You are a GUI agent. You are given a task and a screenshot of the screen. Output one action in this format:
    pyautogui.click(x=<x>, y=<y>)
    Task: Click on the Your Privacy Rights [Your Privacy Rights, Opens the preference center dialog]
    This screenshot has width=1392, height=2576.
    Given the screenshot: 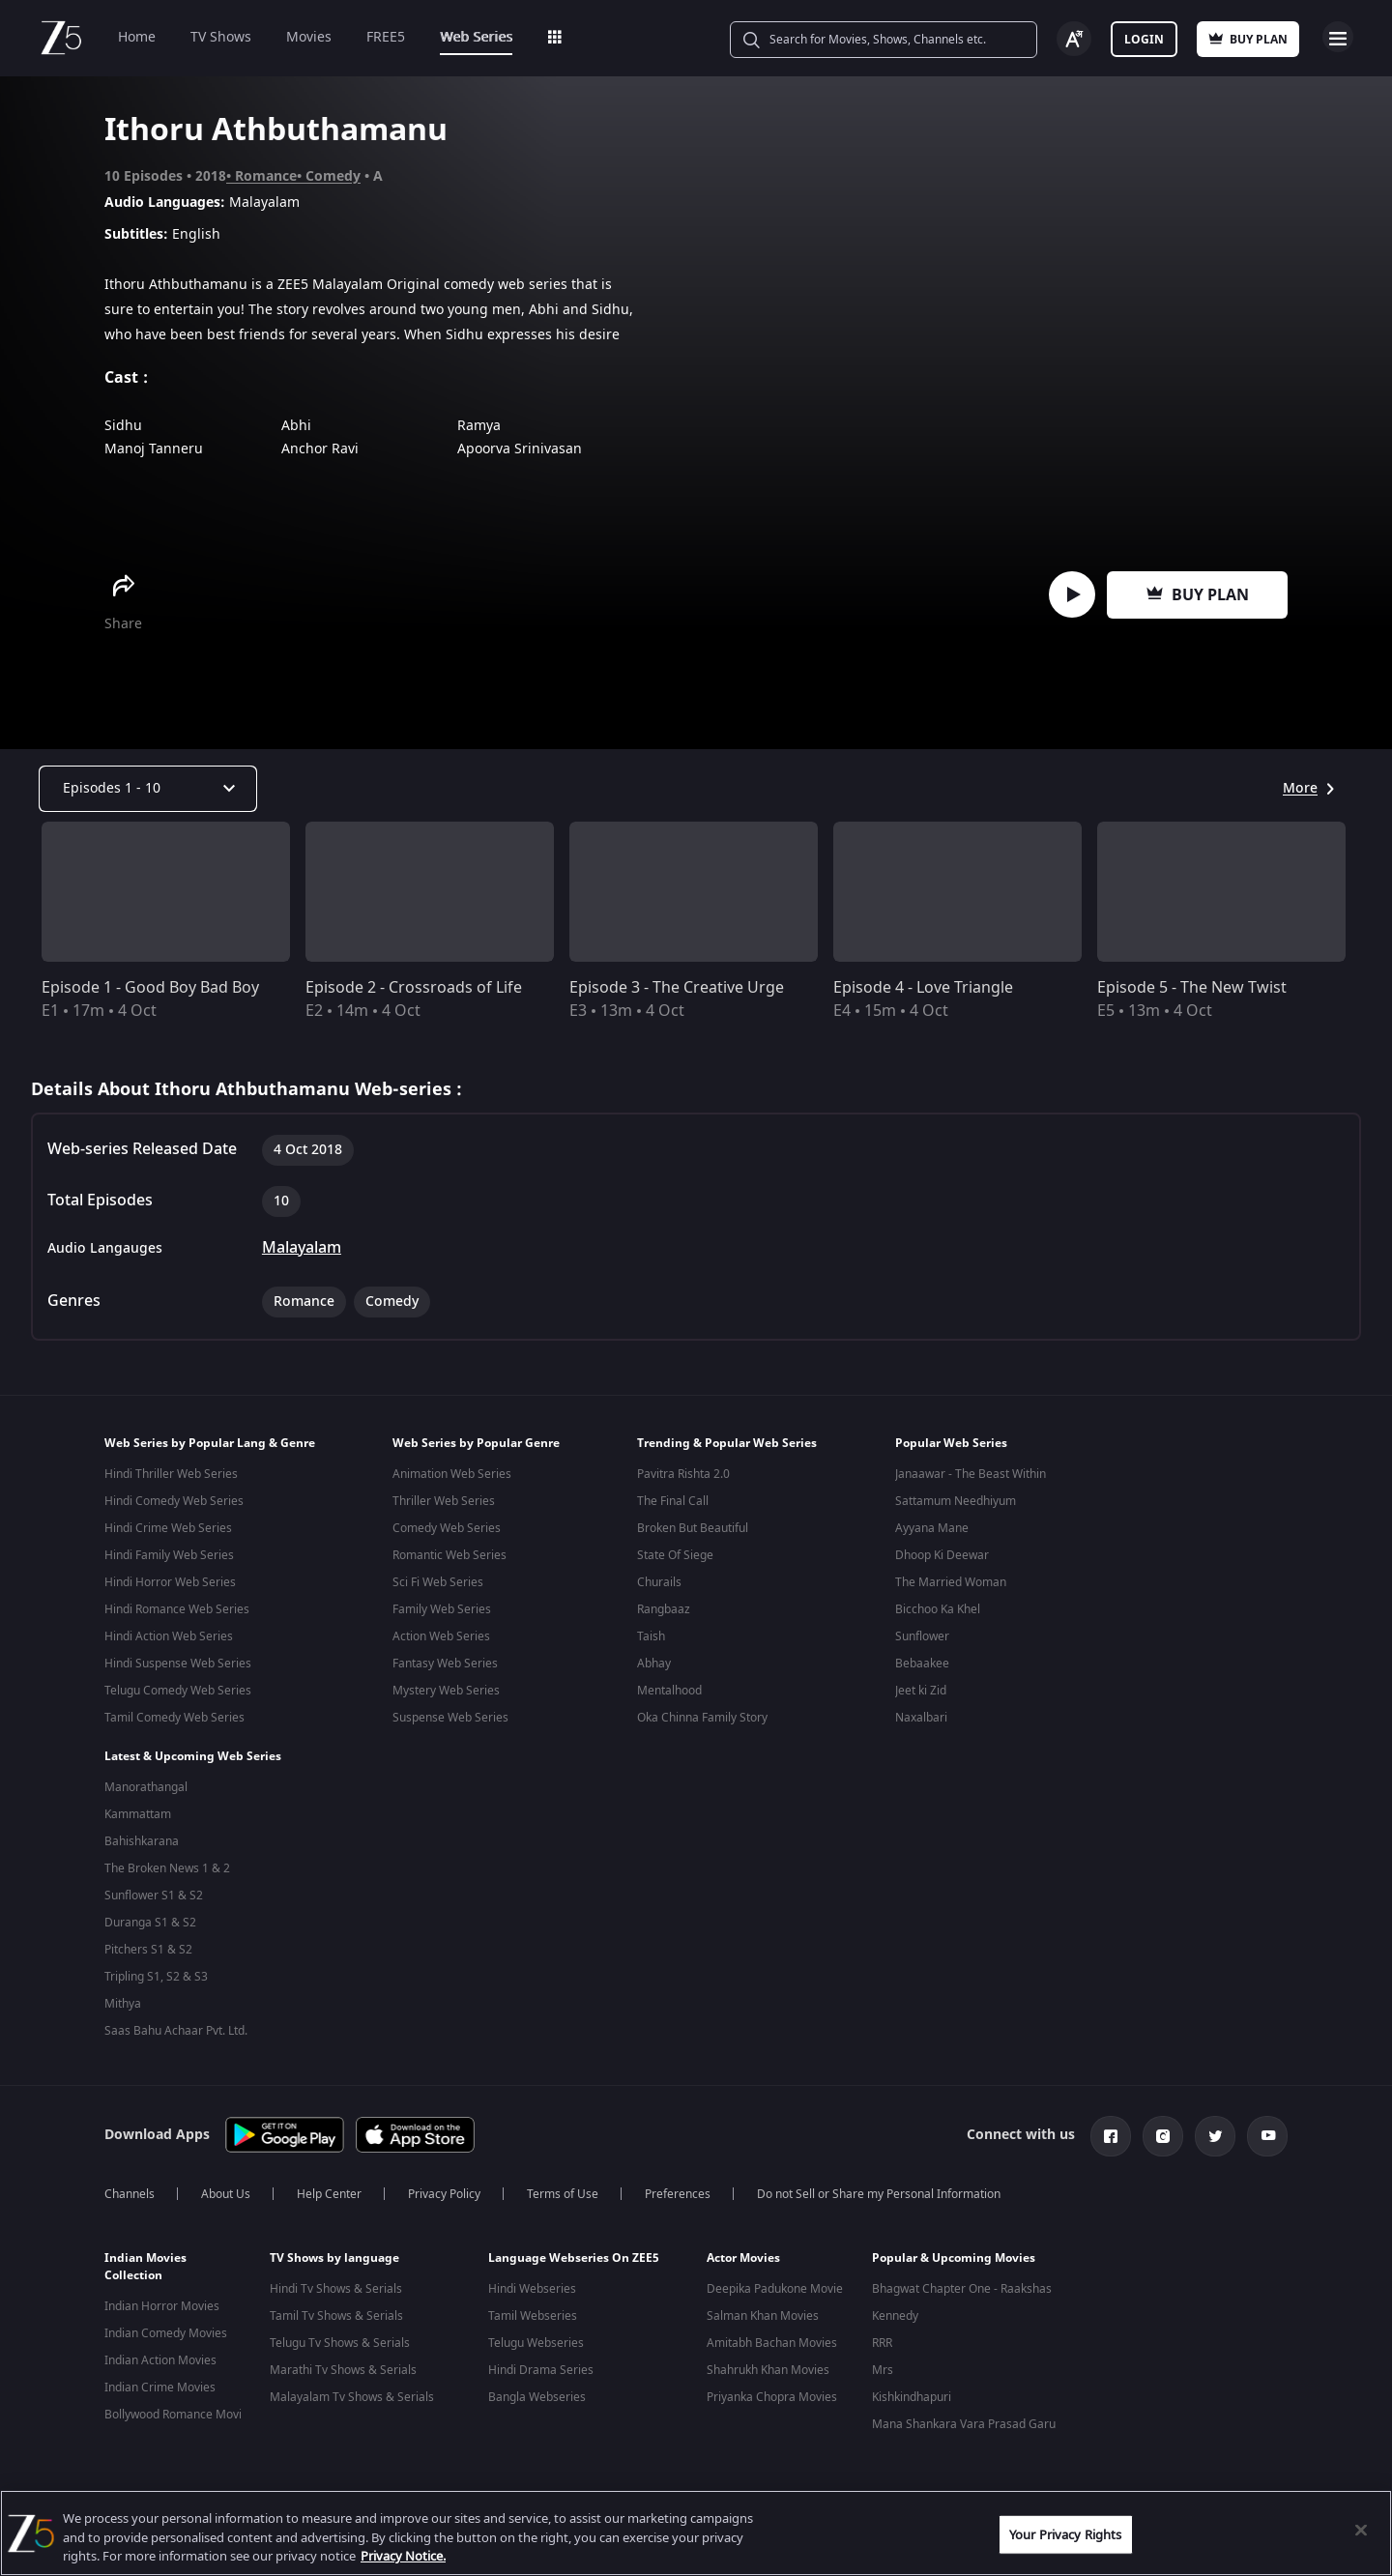 What is the action you would take?
    pyautogui.click(x=1065, y=2534)
    